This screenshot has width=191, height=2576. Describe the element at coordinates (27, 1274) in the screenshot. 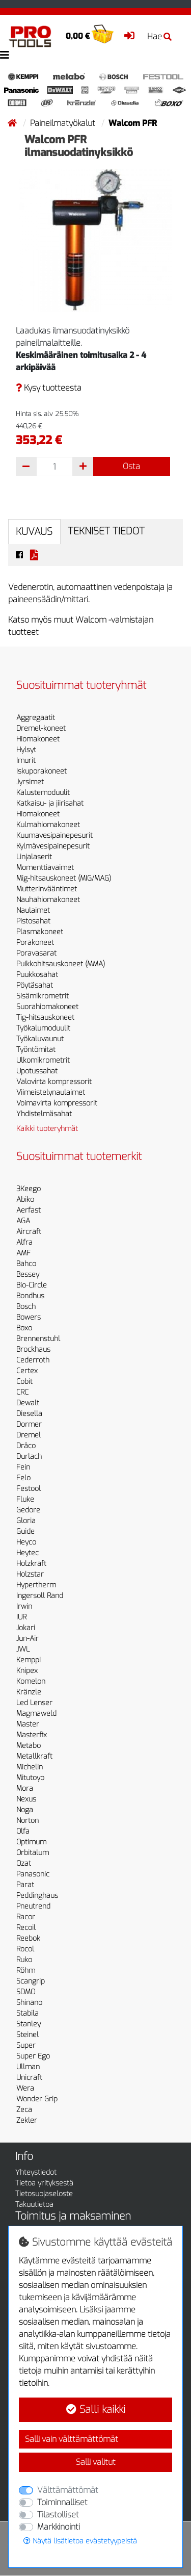

I see `Bessey` at that location.